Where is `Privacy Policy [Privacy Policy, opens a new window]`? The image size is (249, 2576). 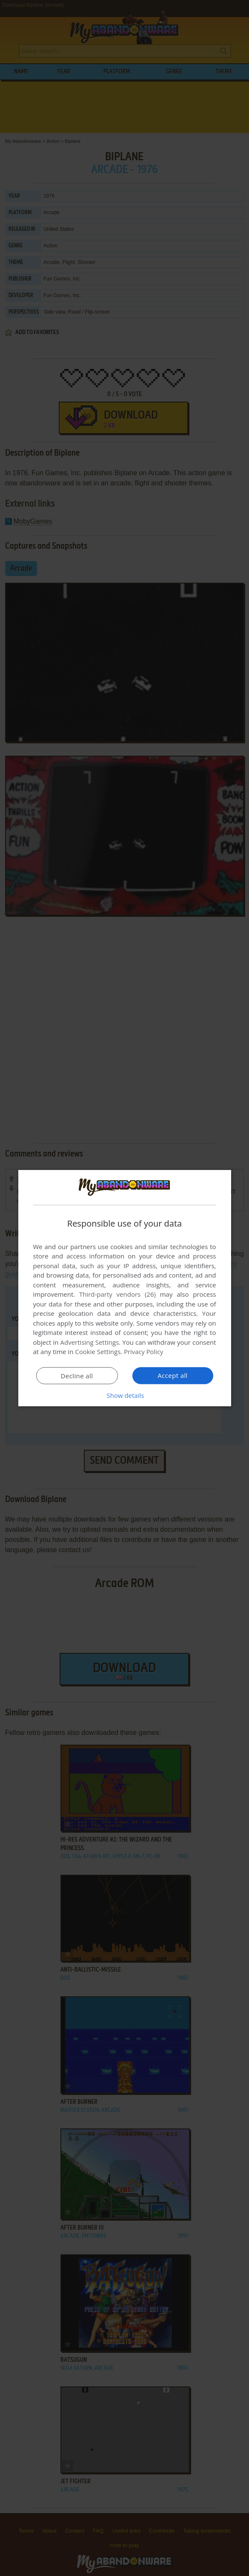
Privacy Policy [Privacy Policy, opens a new window] is located at coordinates (144, 1351).